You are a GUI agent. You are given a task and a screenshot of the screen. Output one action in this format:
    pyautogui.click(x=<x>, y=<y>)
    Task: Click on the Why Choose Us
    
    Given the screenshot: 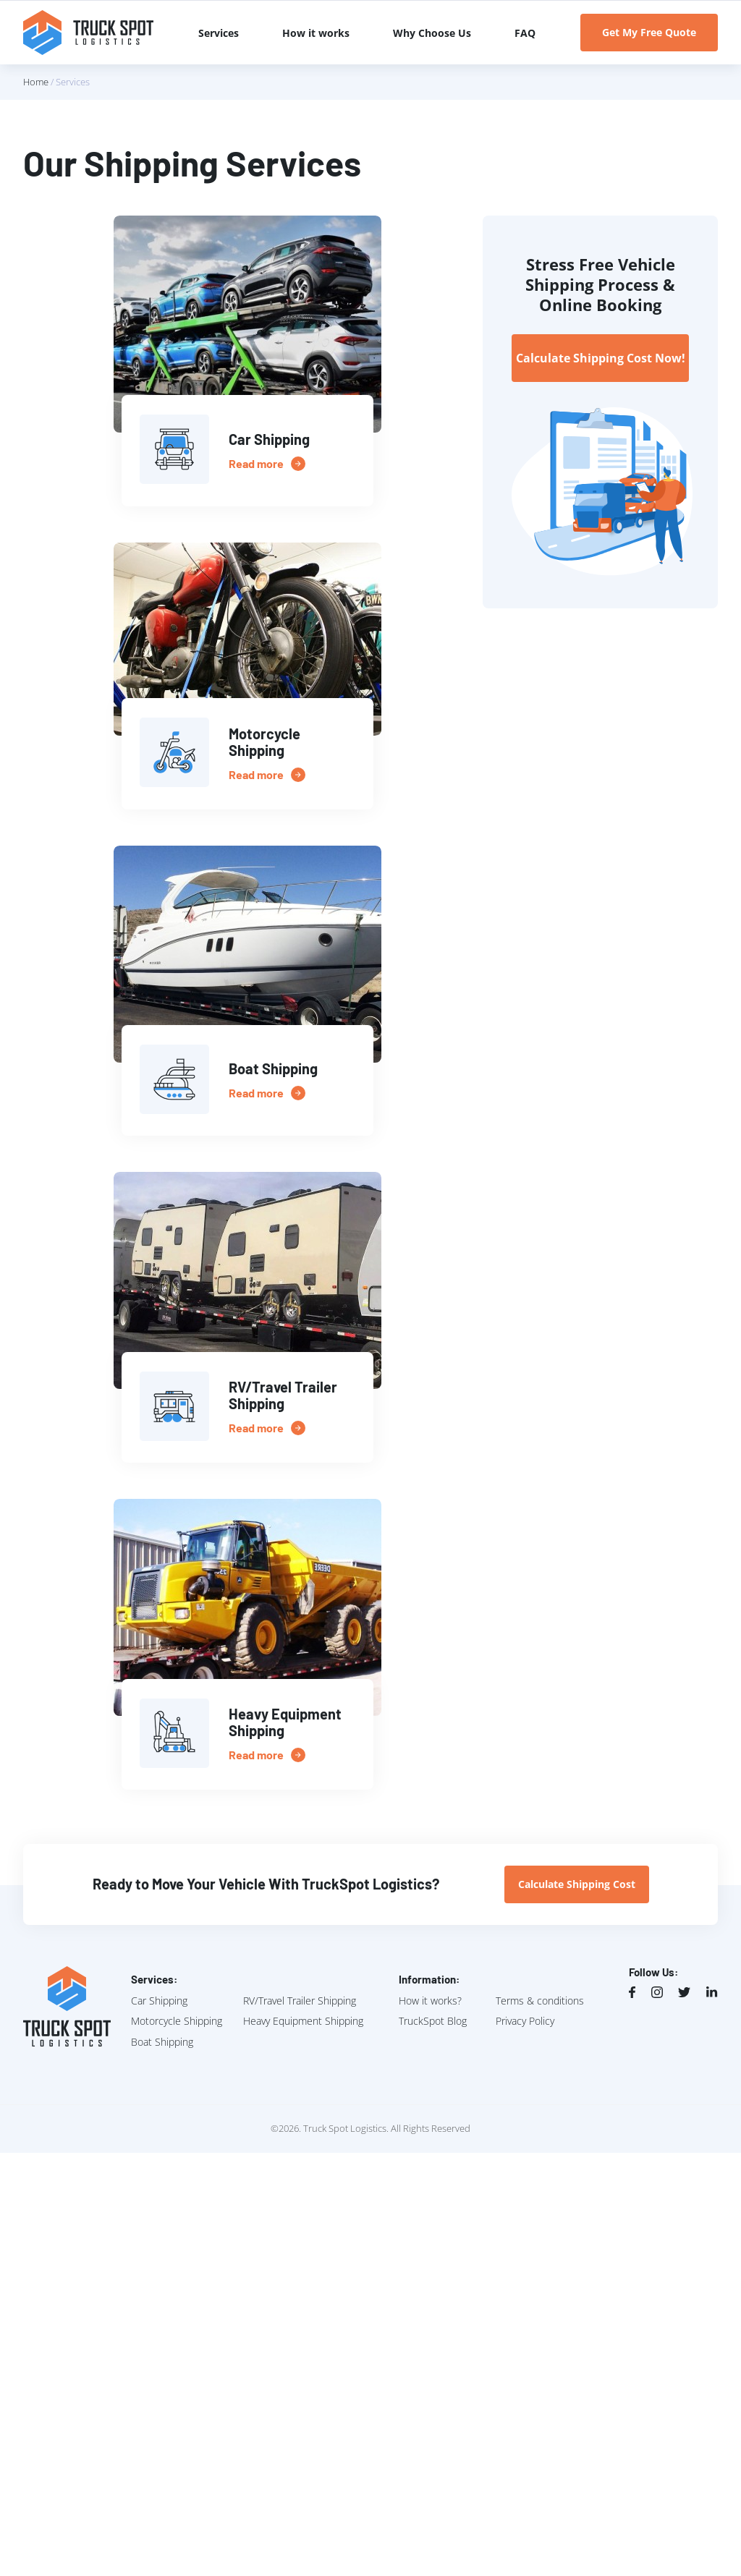 What is the action you would take?
    pyautogui.click(x=432, y=33)
    